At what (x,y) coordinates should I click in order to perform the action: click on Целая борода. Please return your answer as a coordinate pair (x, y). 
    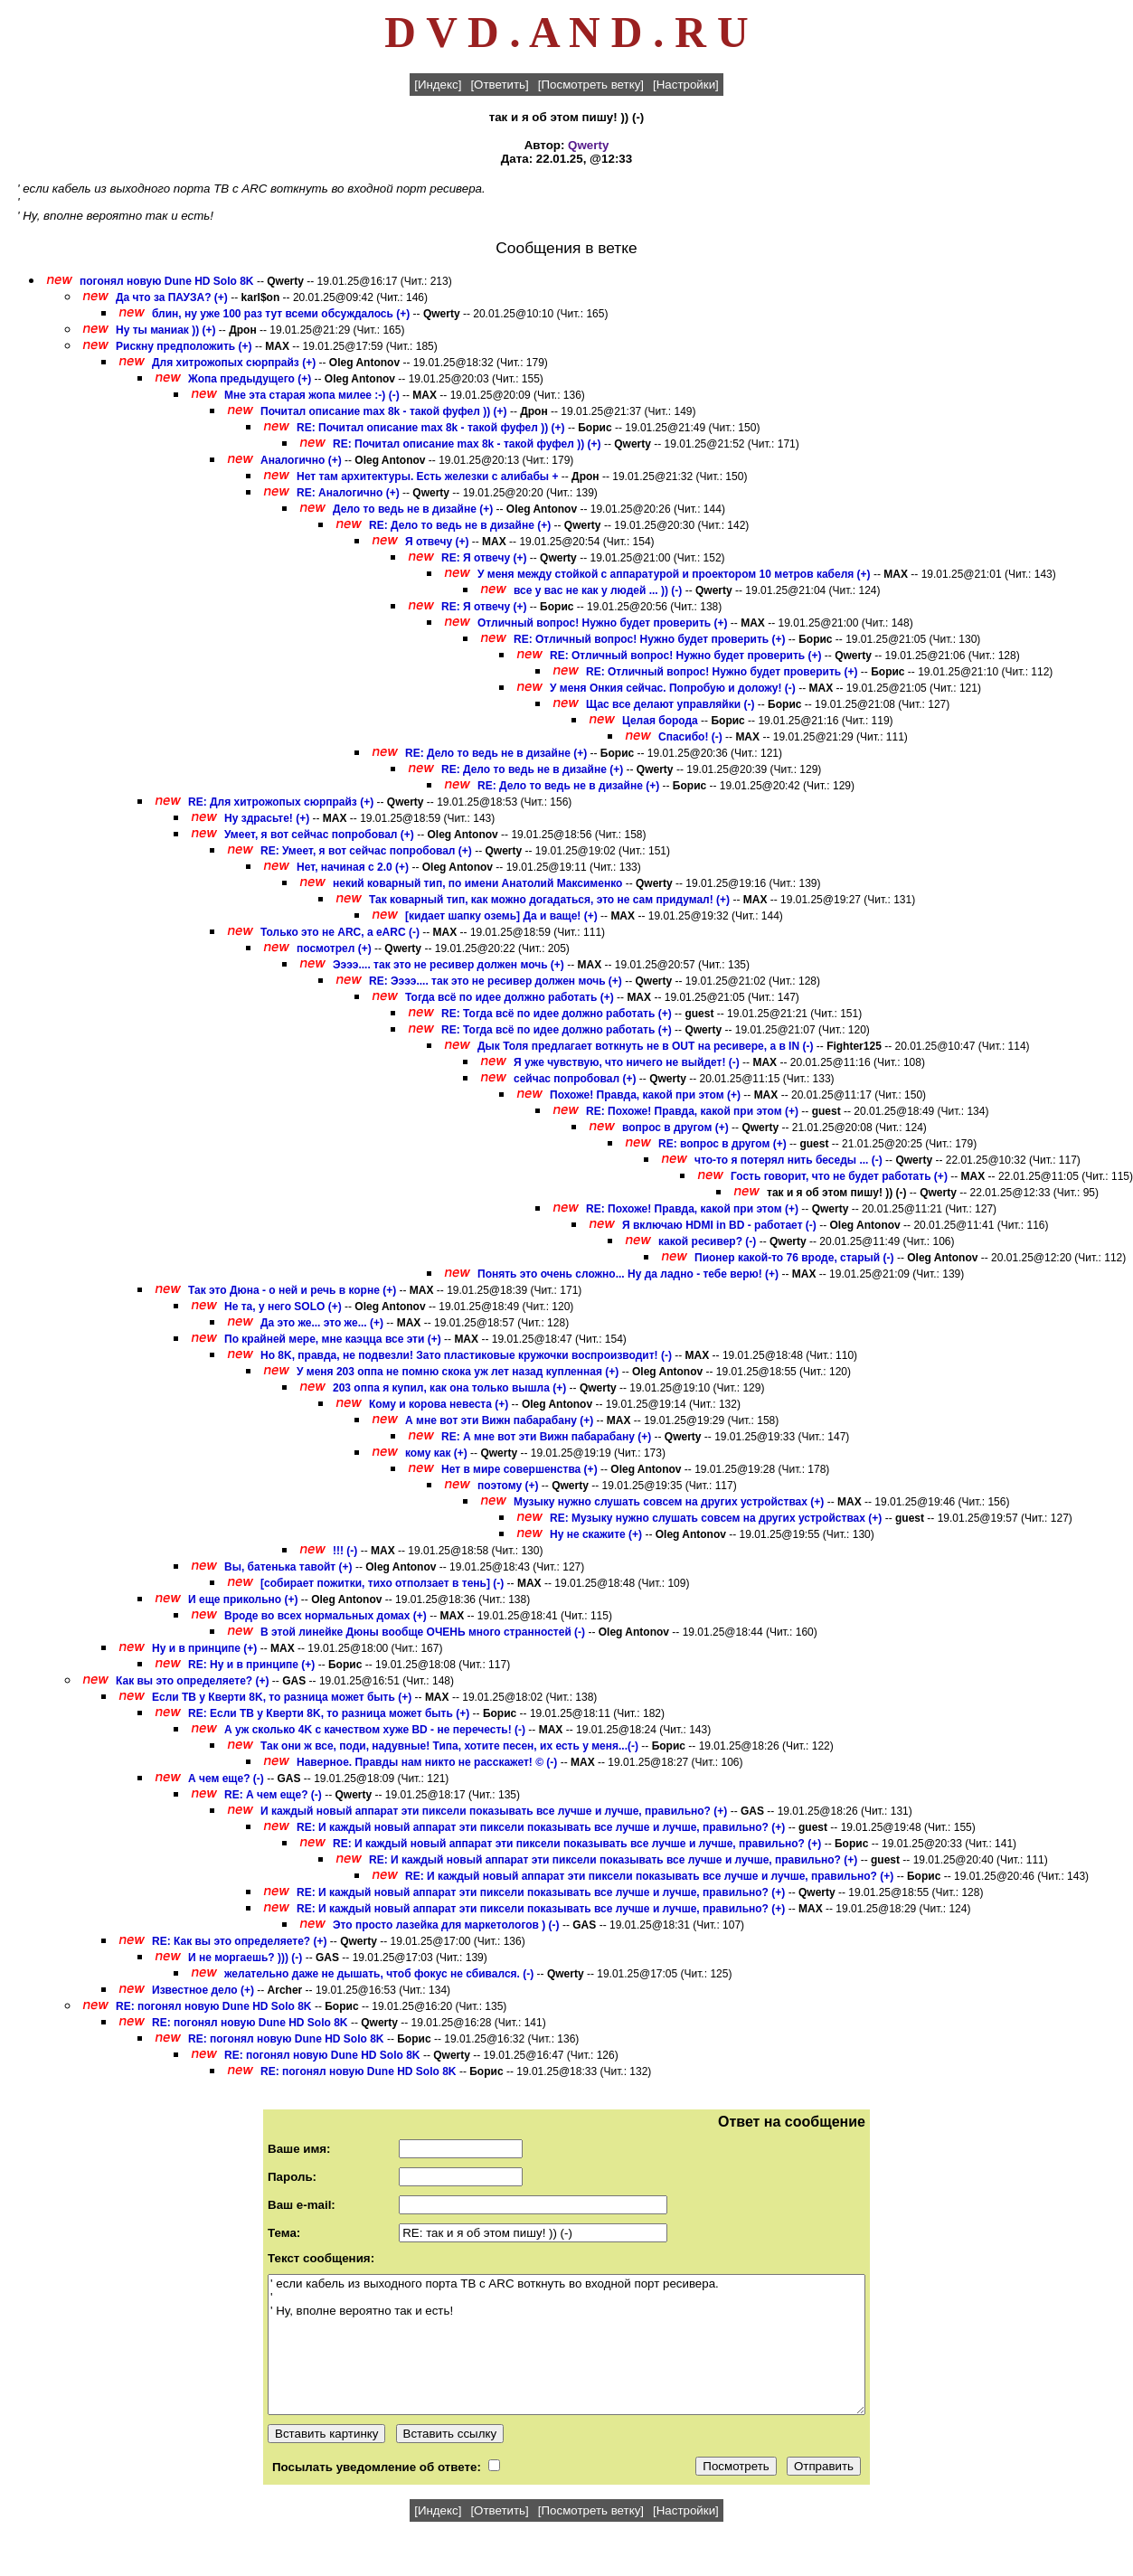
    Looking at the image, I should click on (660, 720).